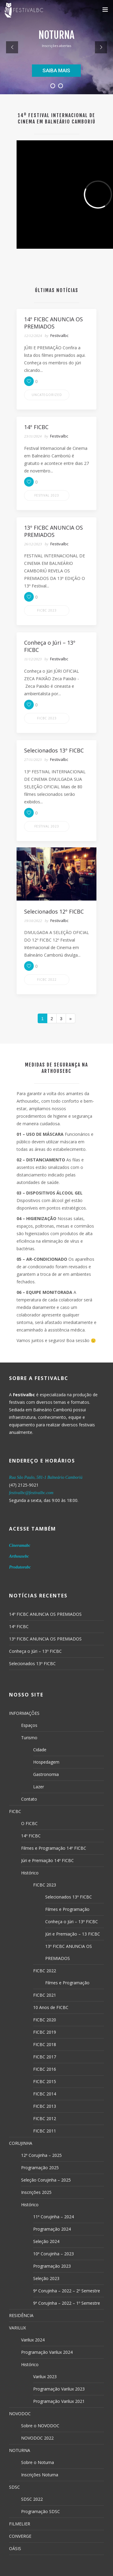 This screenshot has height=2576, width=113. Describe the element at coordinates (33, 2340) in the screenshot. I see `Varilux 2024` at that location.